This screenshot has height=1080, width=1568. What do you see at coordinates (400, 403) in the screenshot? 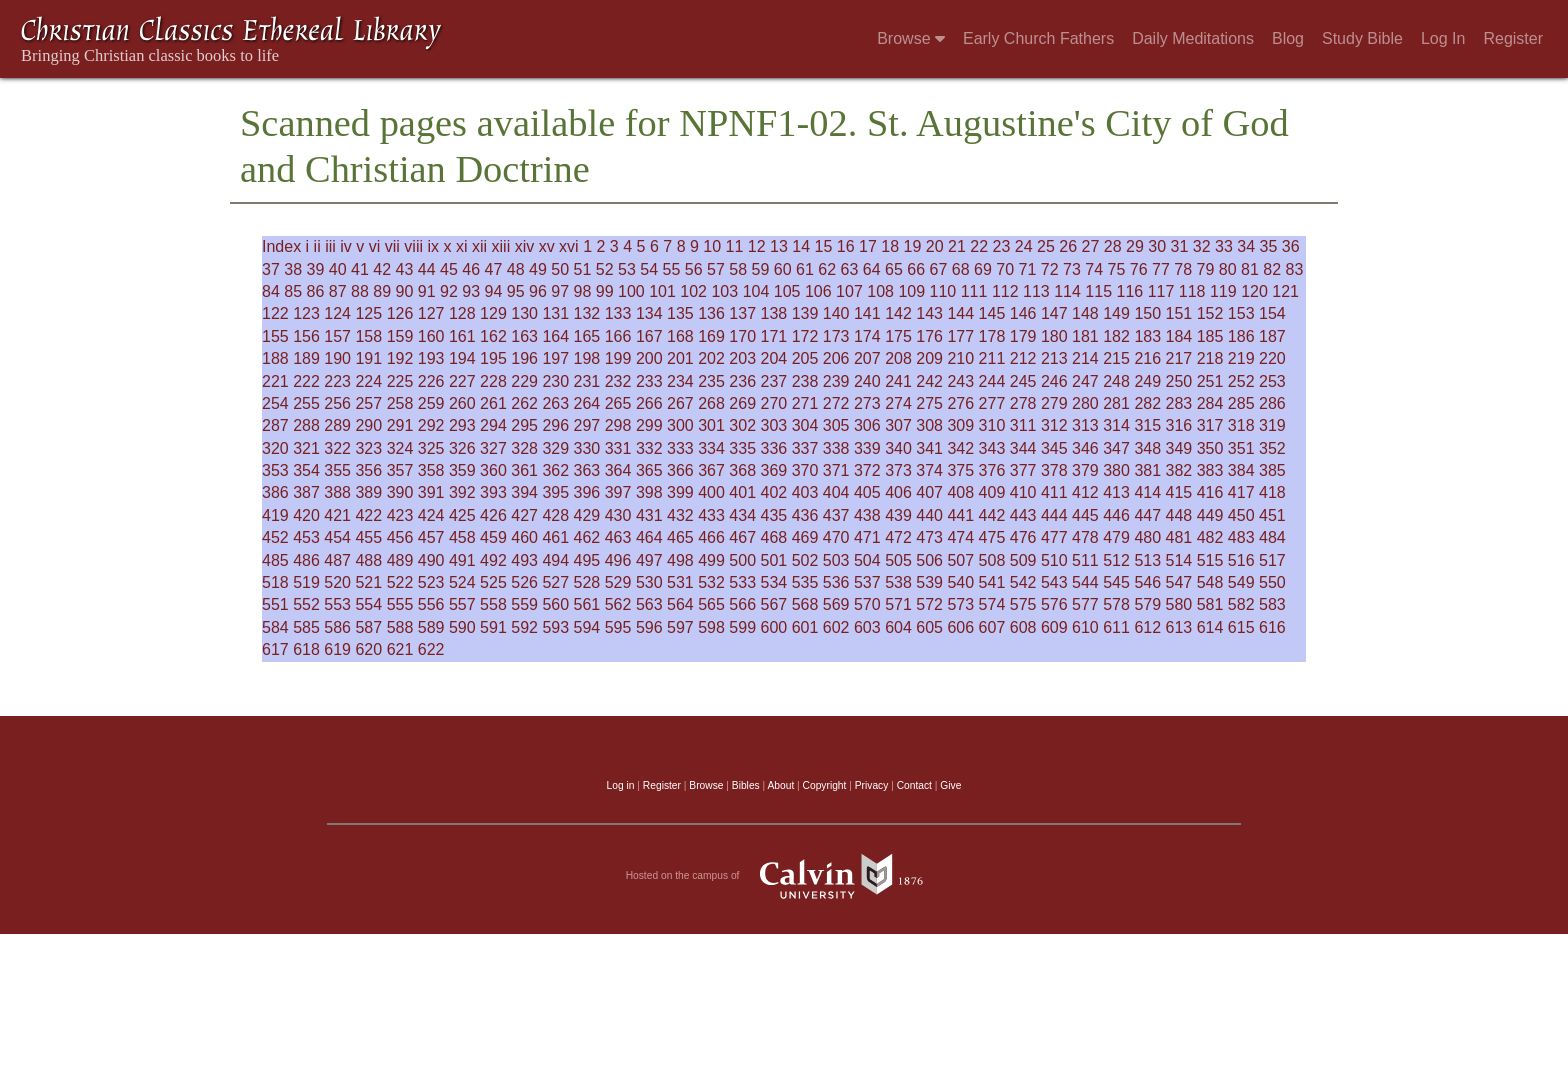
I see `258` at bounding box center [400, 403].